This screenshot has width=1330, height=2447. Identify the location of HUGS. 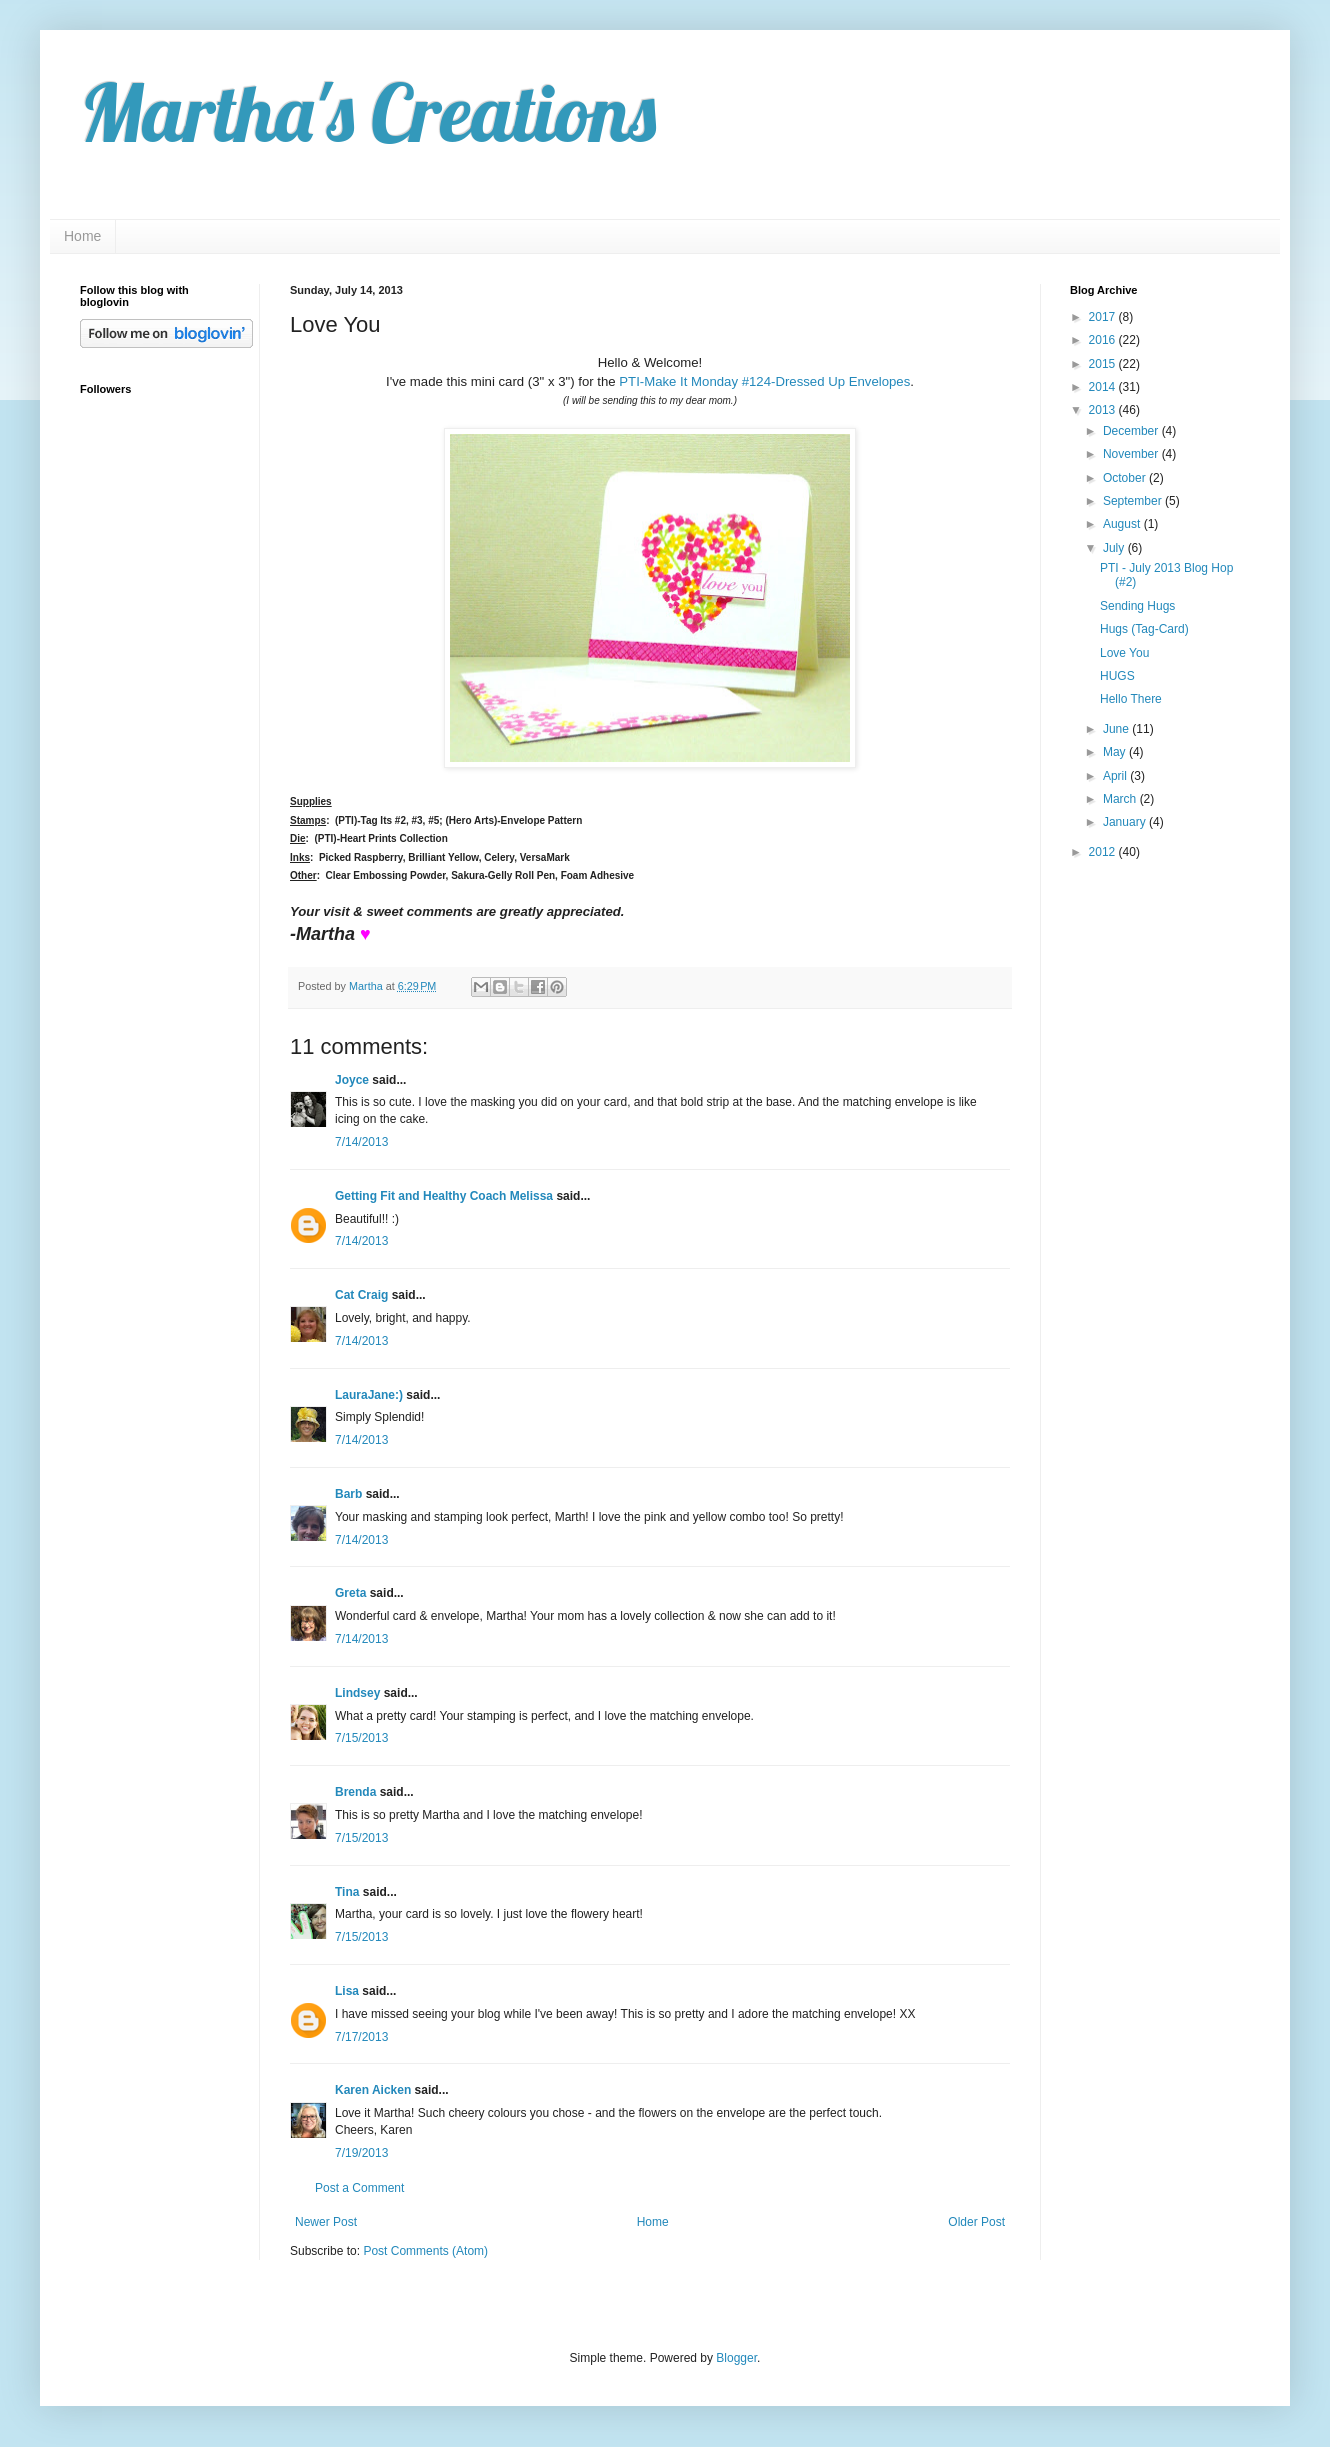
(1117, 676).